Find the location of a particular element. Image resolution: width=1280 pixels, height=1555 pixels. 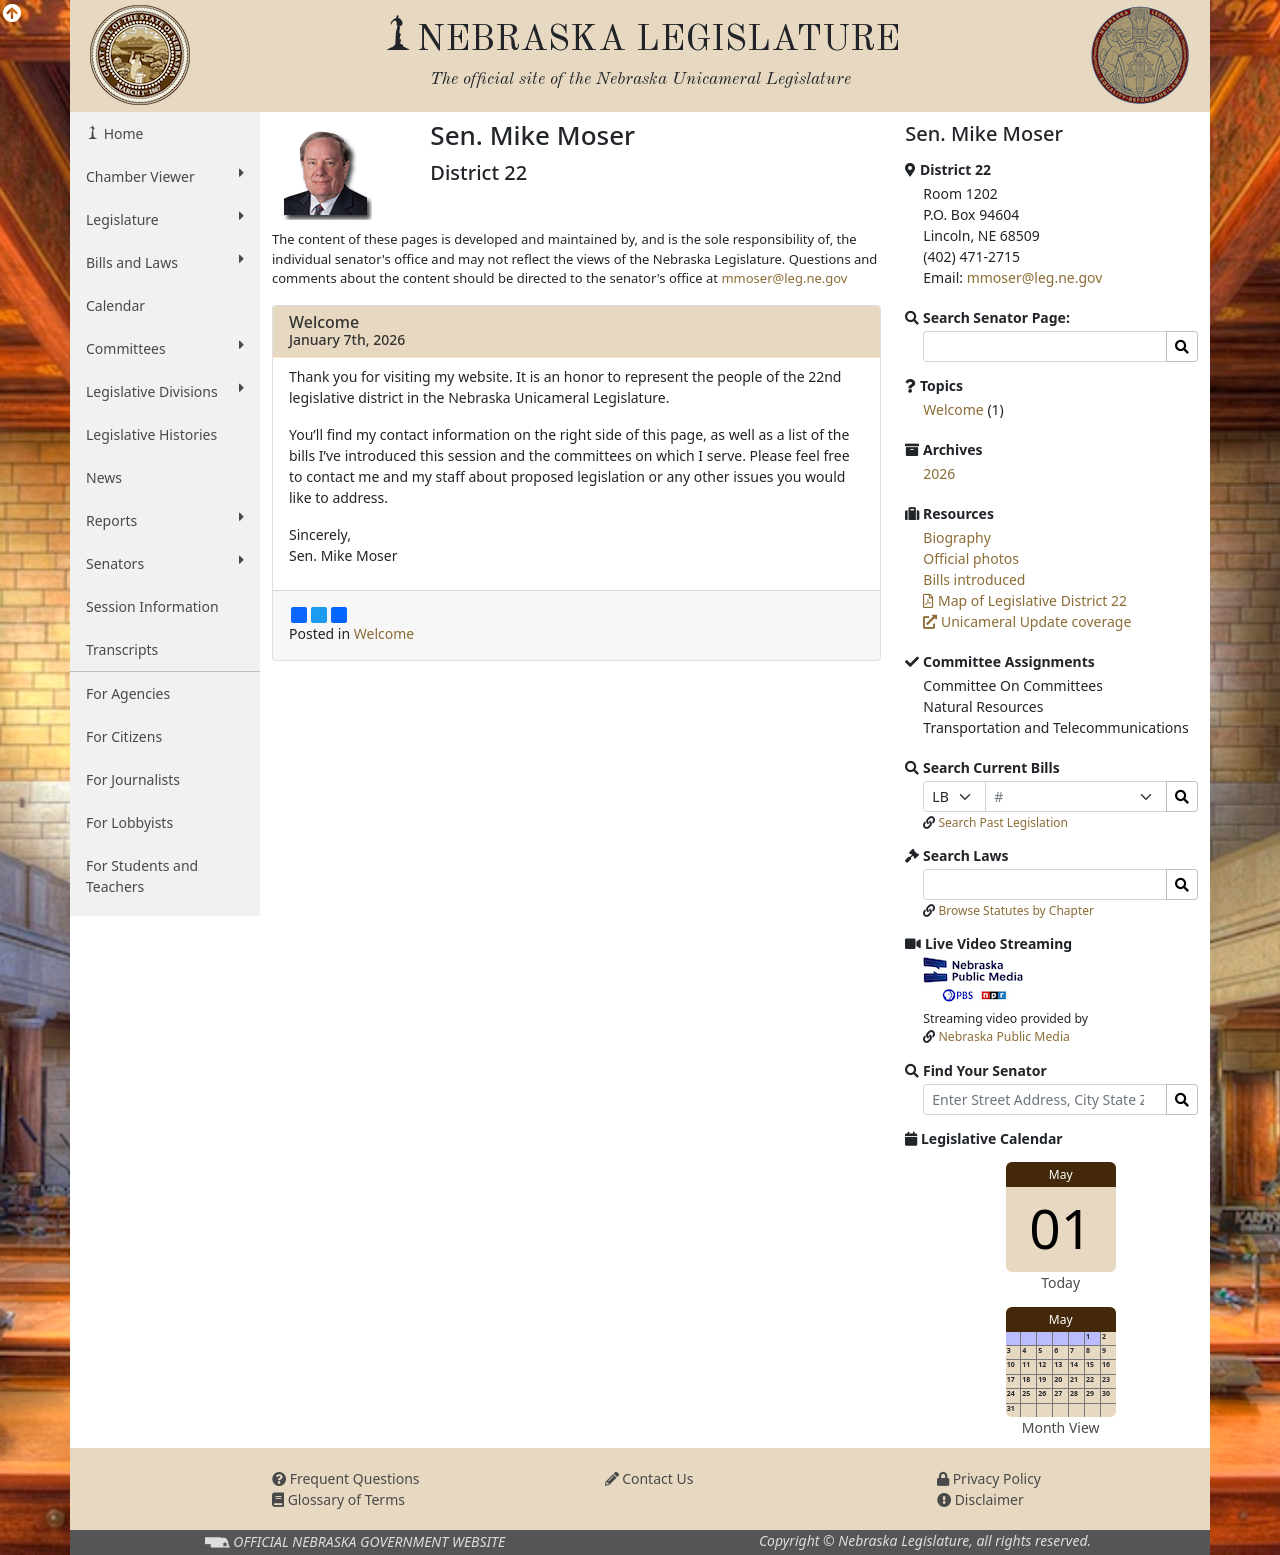

Nebraska Public Media is located at coordinates (1004, 1036).